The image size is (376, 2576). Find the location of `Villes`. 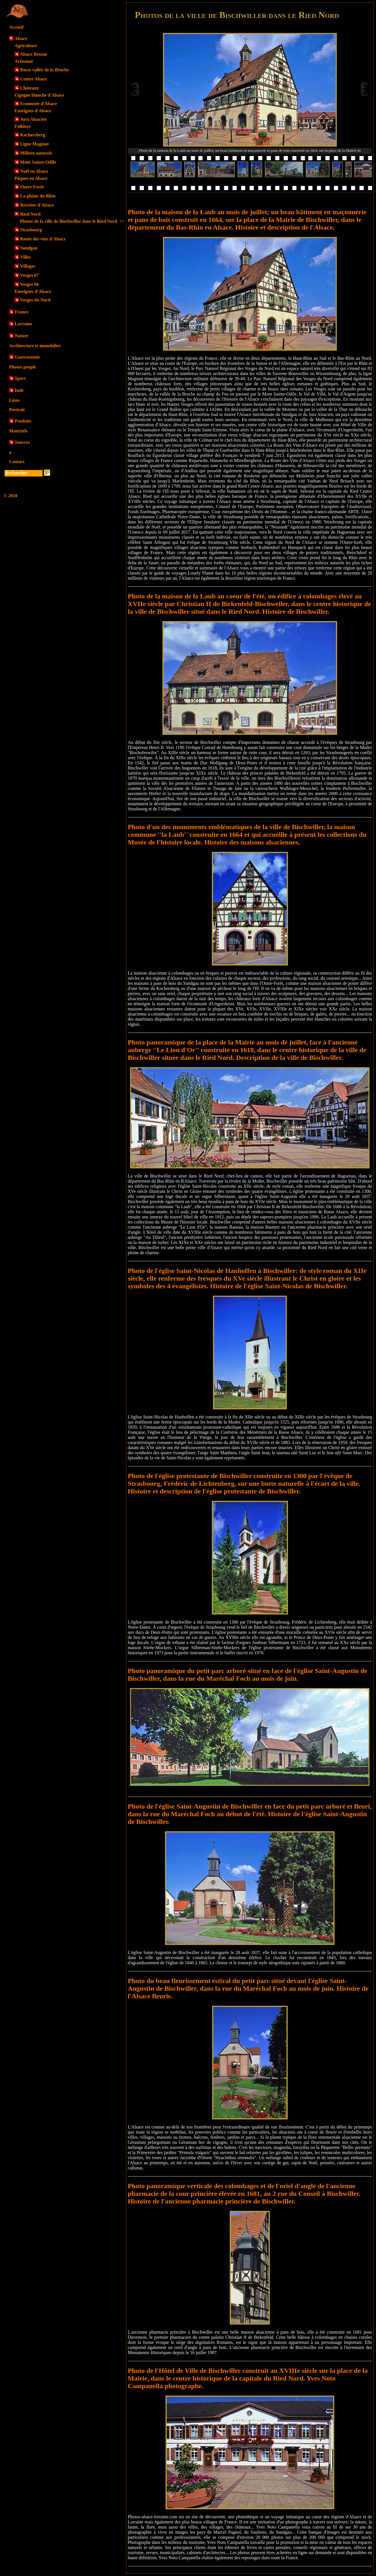

Villes is located at coordinates (25, 257).